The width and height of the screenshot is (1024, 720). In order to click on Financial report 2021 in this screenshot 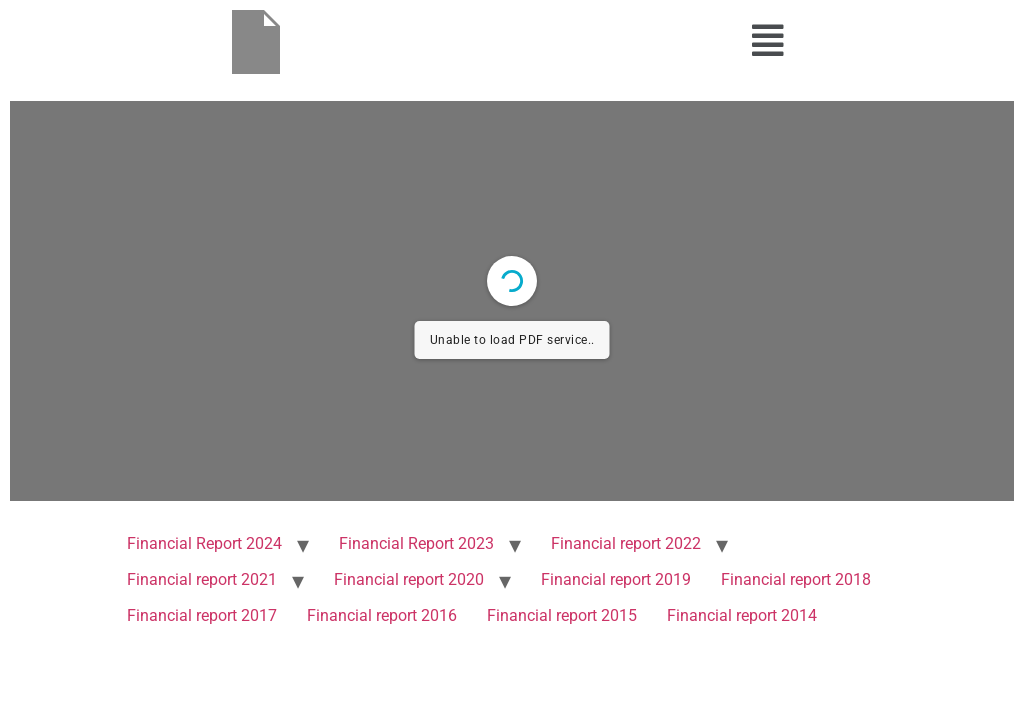, I will do `click(202, 579)`.